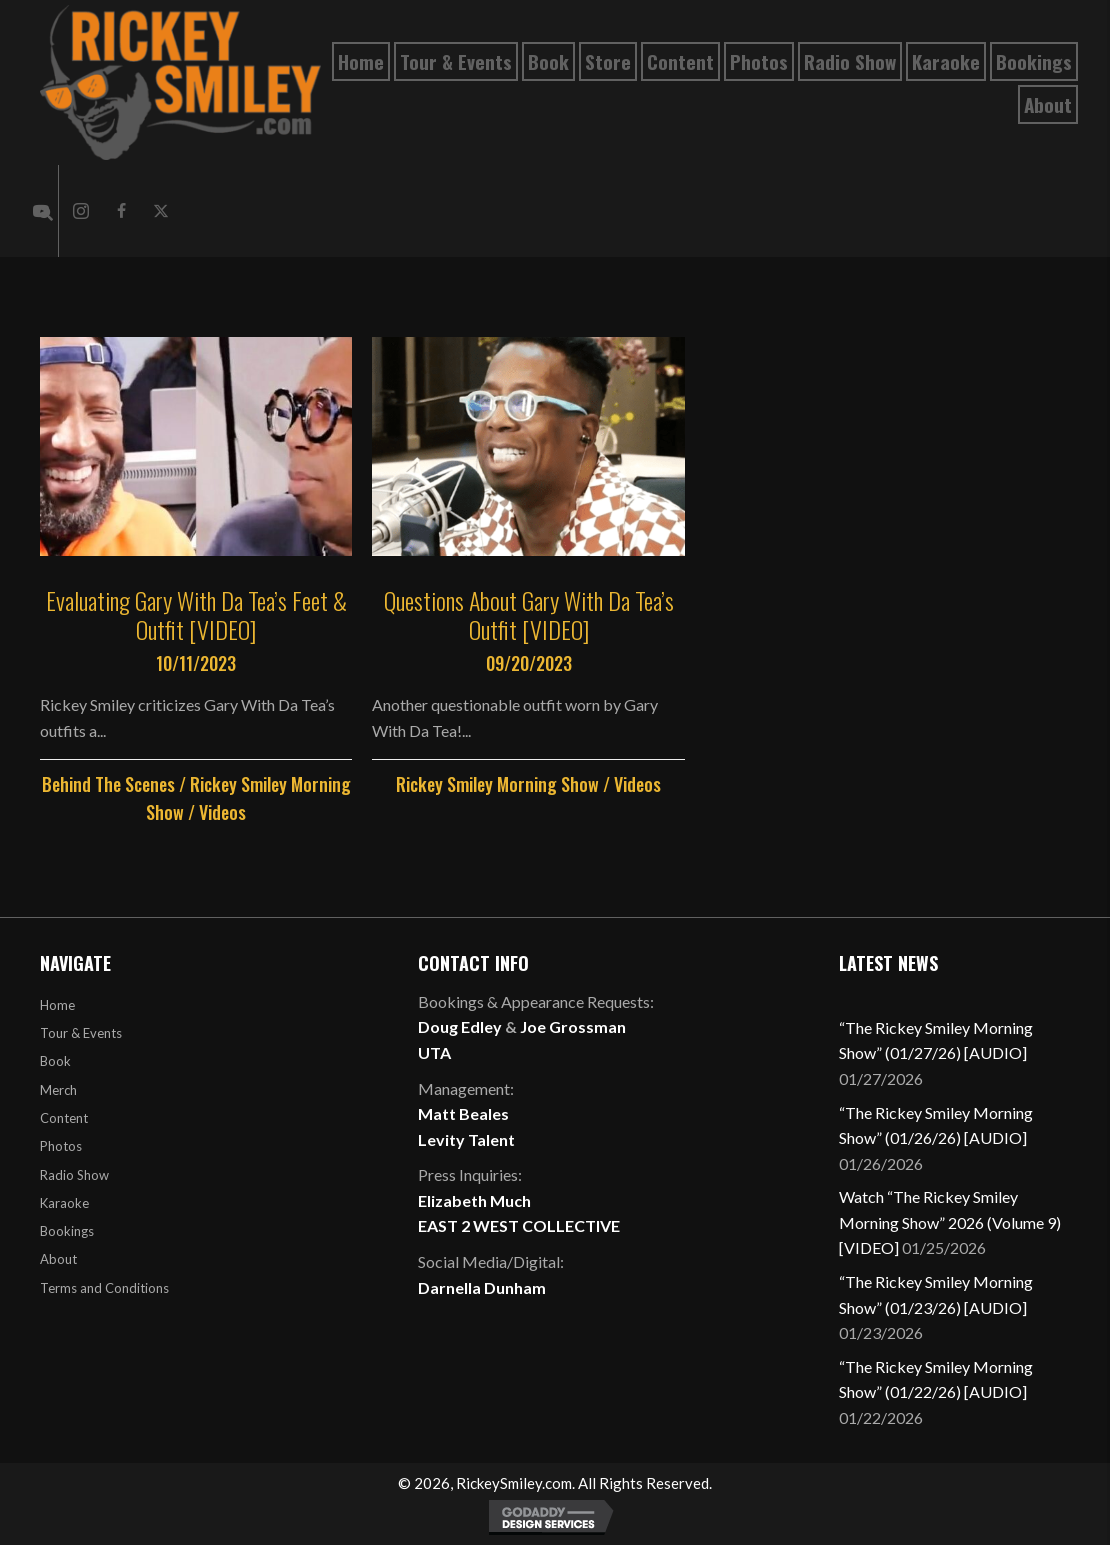 This screenshot has width=1110, height=1545. What do you see at coordinates (474, 1200) in the screenshot?
I see `Elizabeth Much` at bounding box center [474, 1200].